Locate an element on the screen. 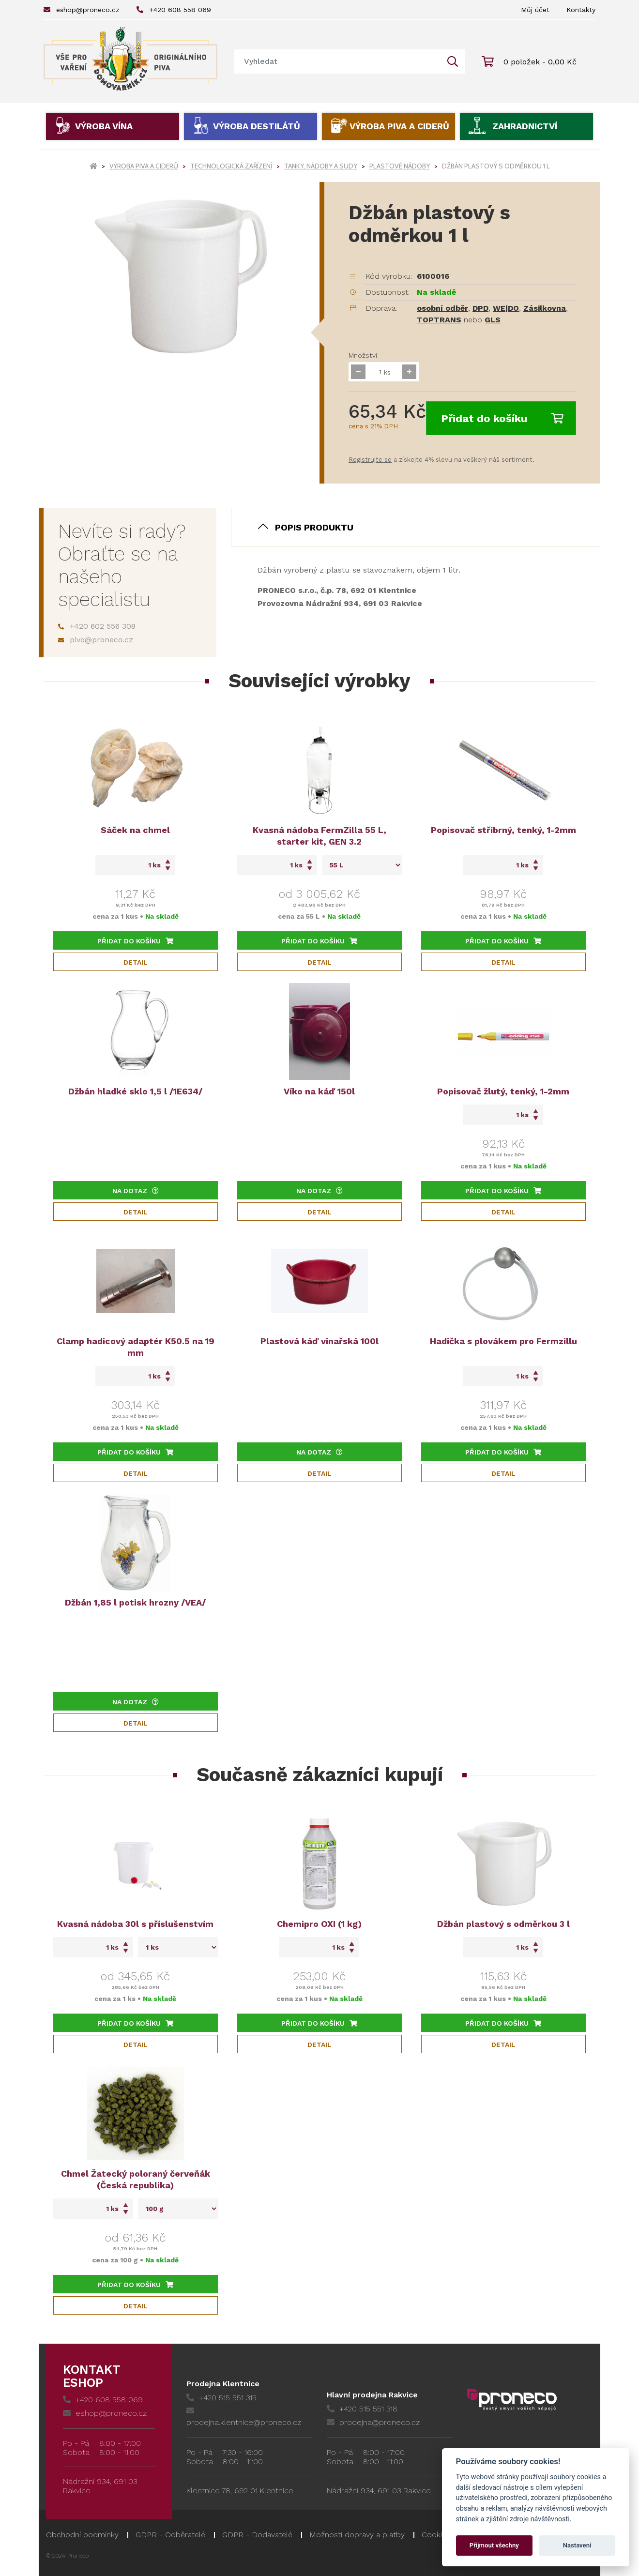  Hadička s plovákem pro Fermzillu is located at coordinates (503, 1341).